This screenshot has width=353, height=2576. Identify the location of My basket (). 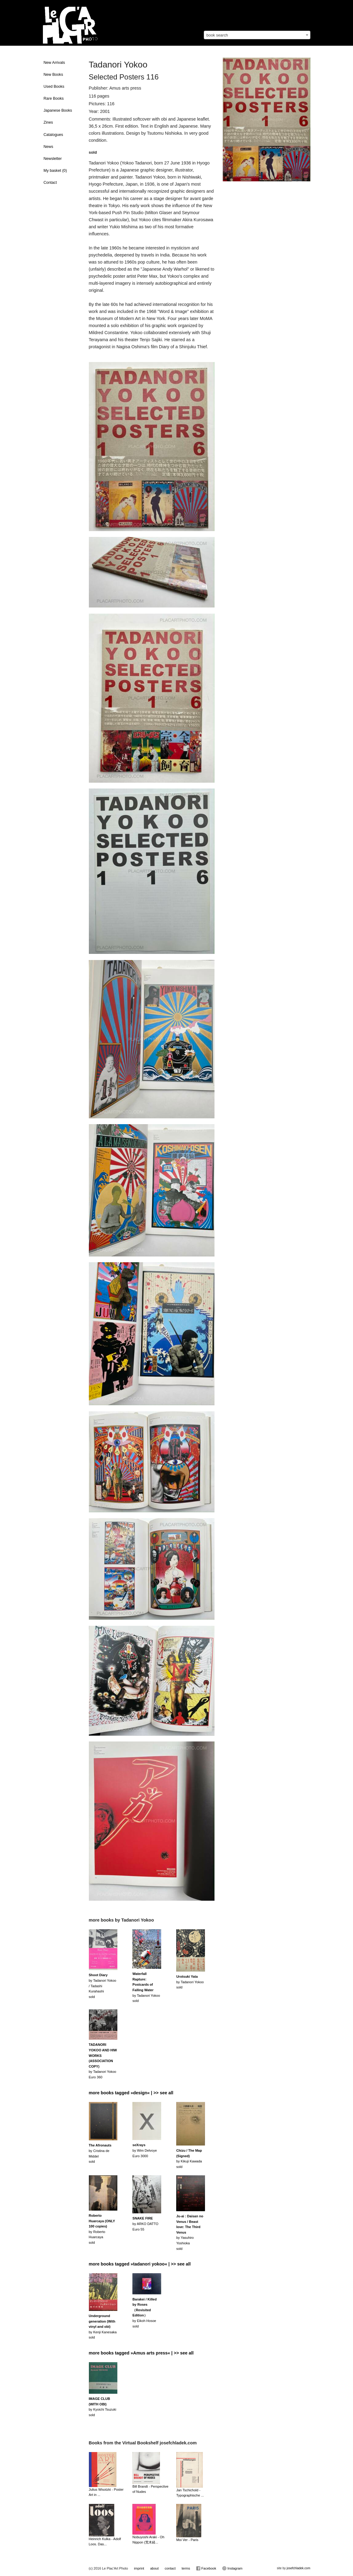
(55, 170).